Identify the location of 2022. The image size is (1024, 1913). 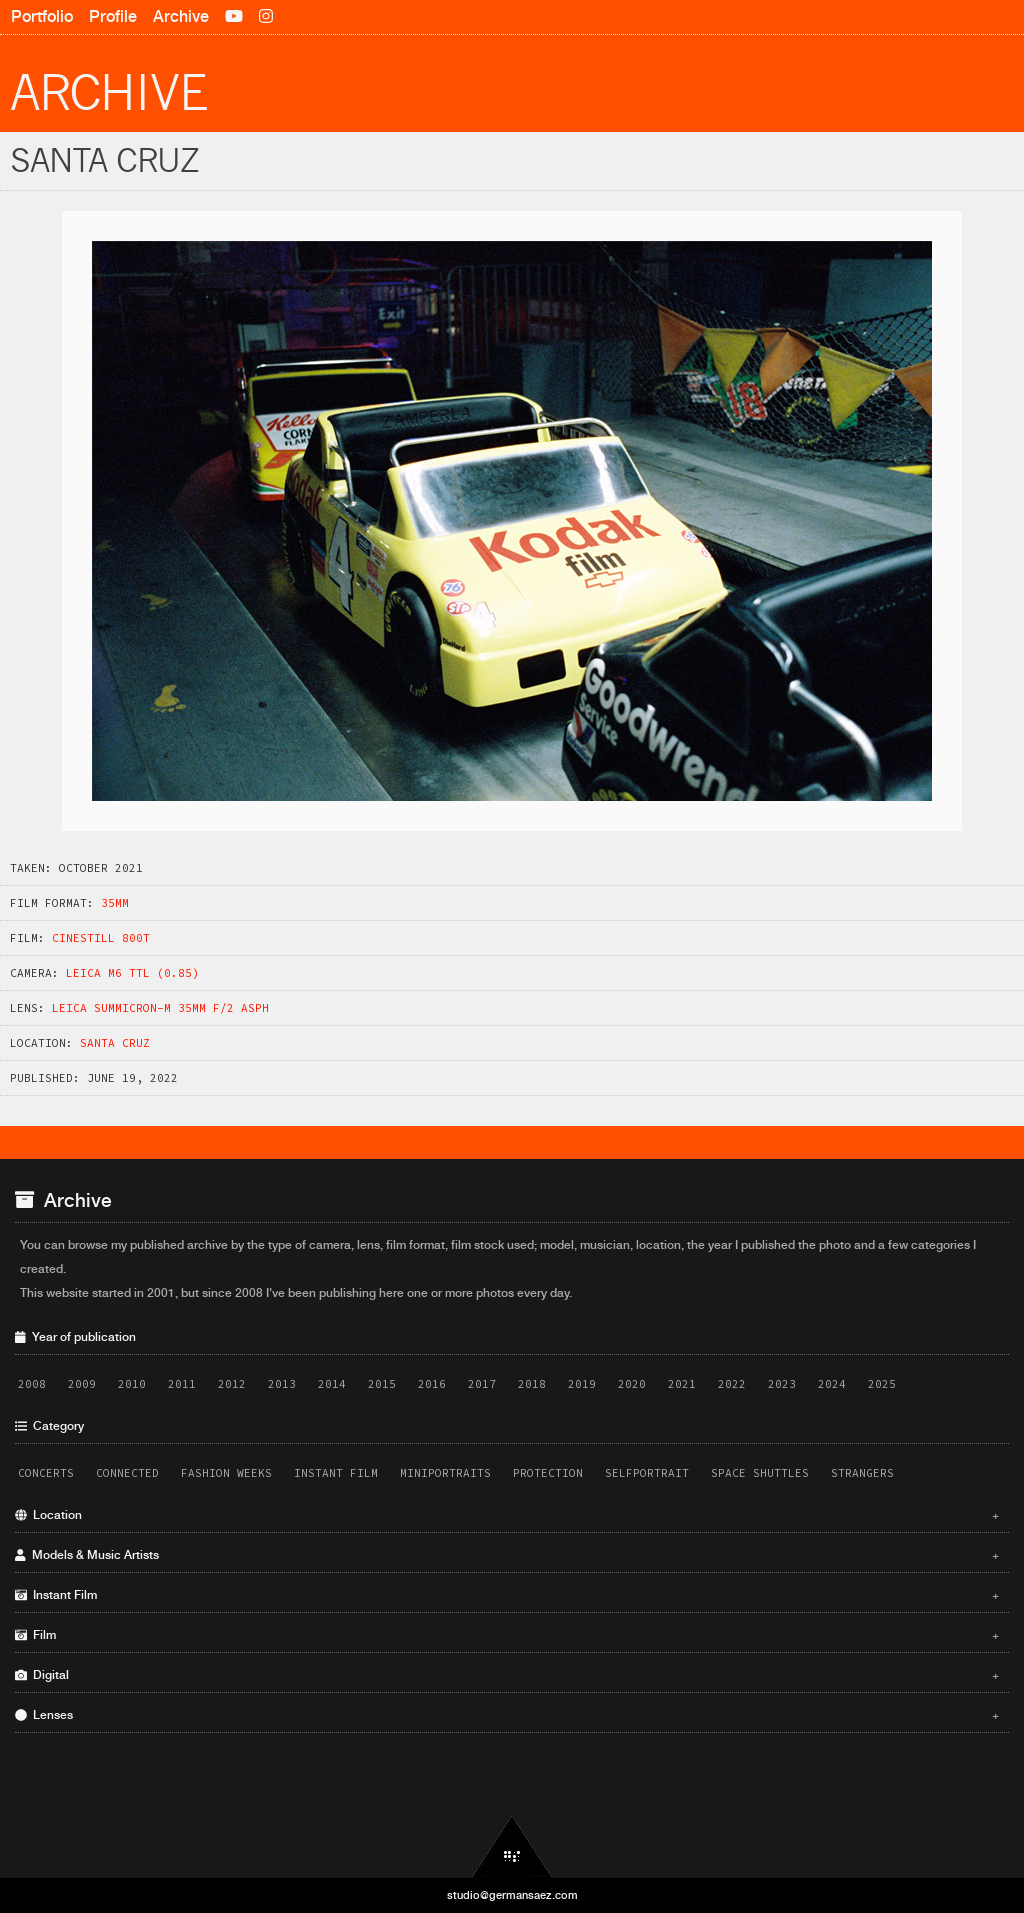
(732, 1384).